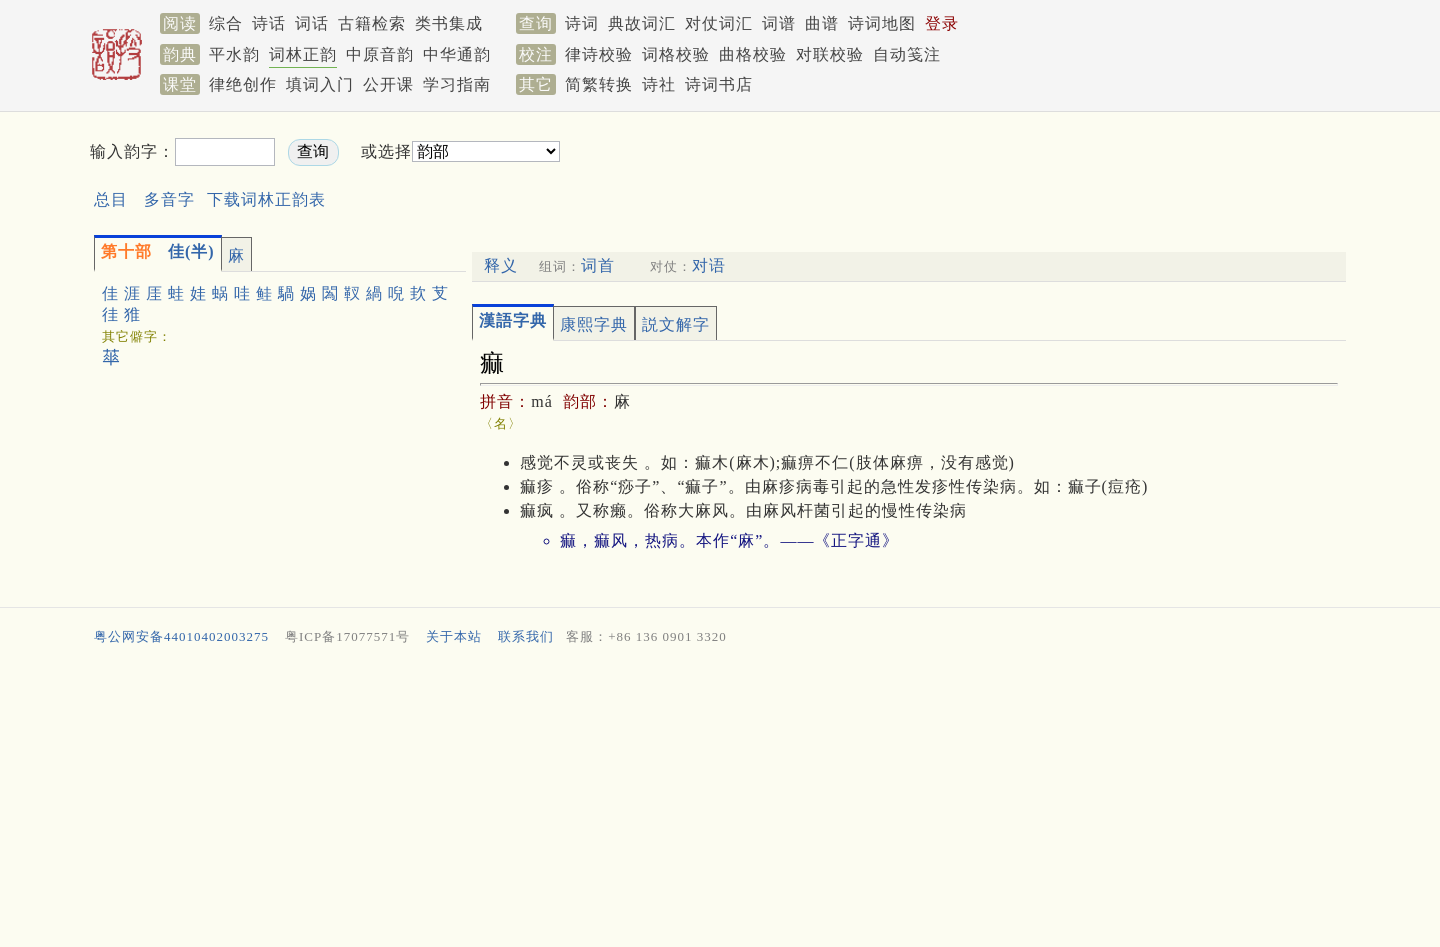 The width and height of the screenshot is (1440, 947). Describe the element at coordinates (226, 23) in the screenshot. I see `综合` at that location.